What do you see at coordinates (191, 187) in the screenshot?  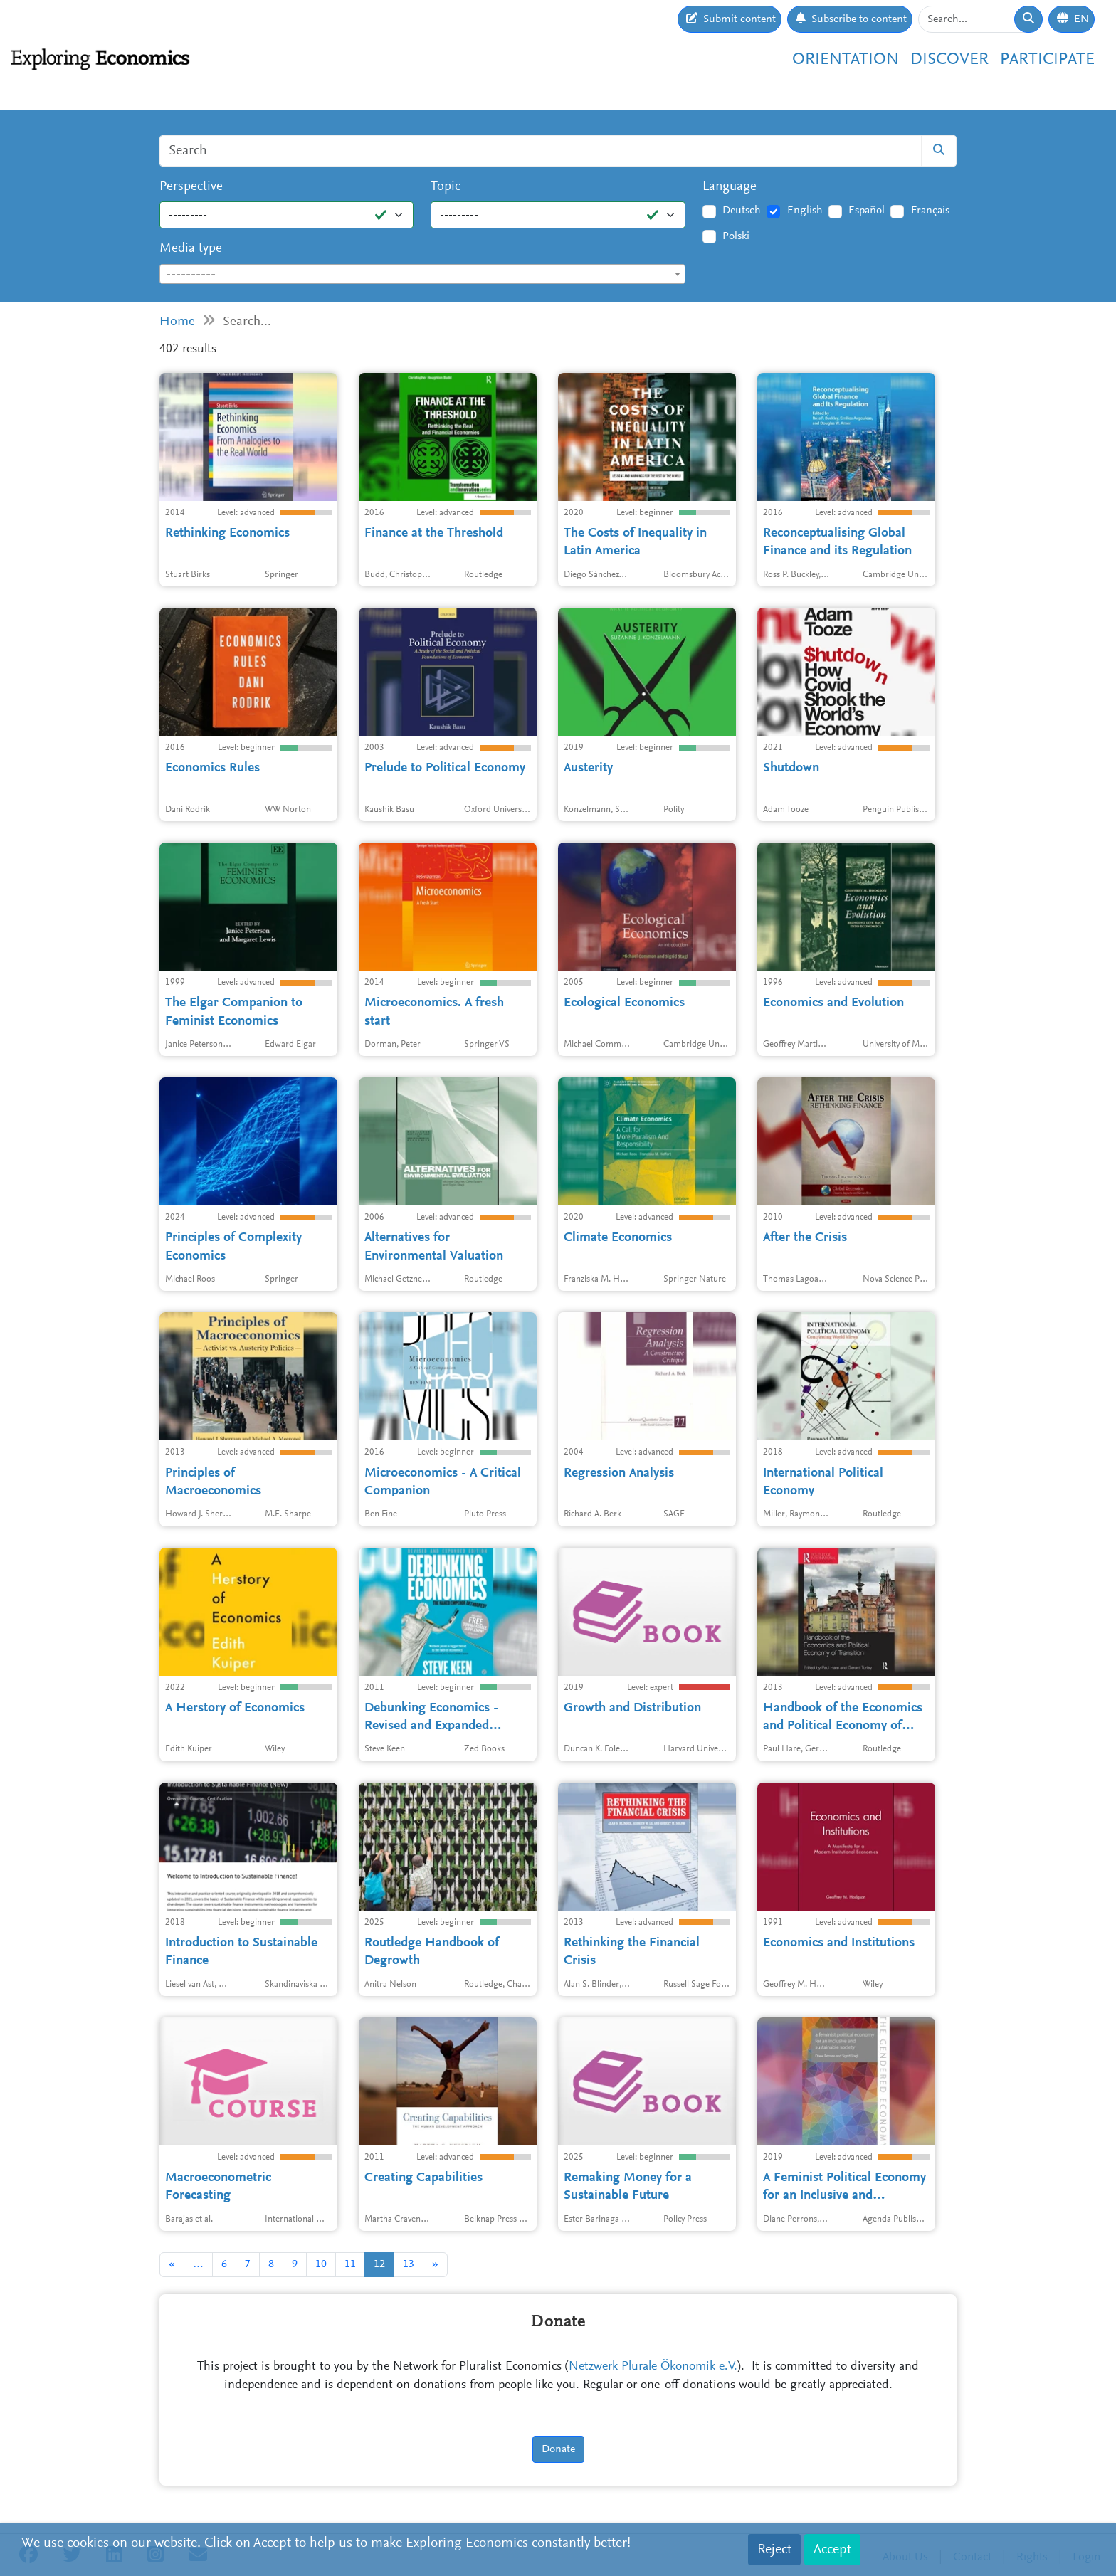 I see `Perspective` at bounding box center [191, 187].